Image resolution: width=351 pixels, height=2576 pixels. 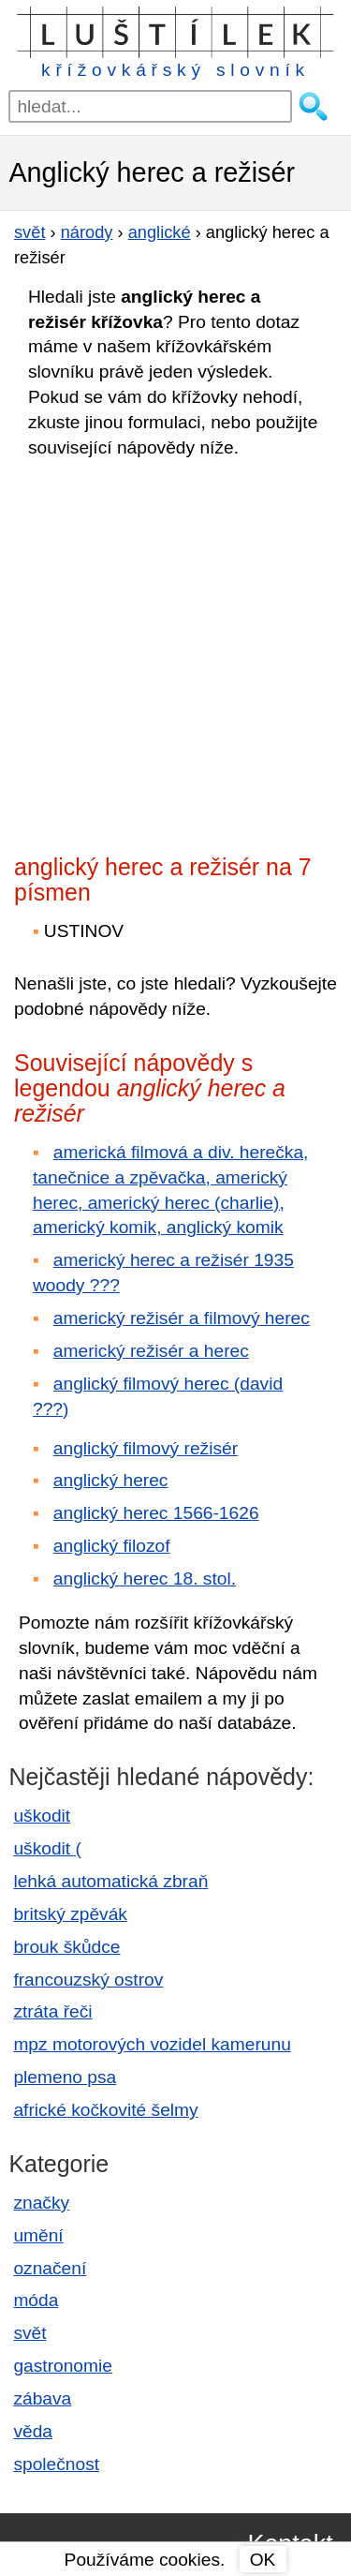 What do you see at coordinates (42, 2398) in the screenshot?
I see `zábava` at bounding box center [42, 2398].